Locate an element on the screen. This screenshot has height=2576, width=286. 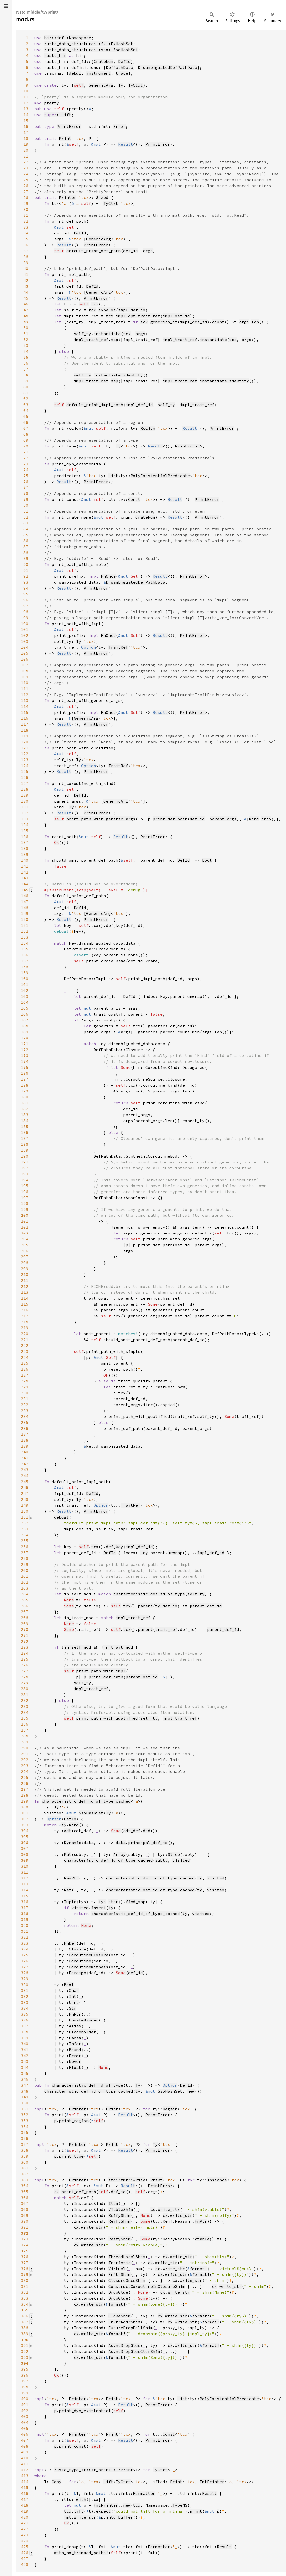
with is located at coordinates (81, 2499).